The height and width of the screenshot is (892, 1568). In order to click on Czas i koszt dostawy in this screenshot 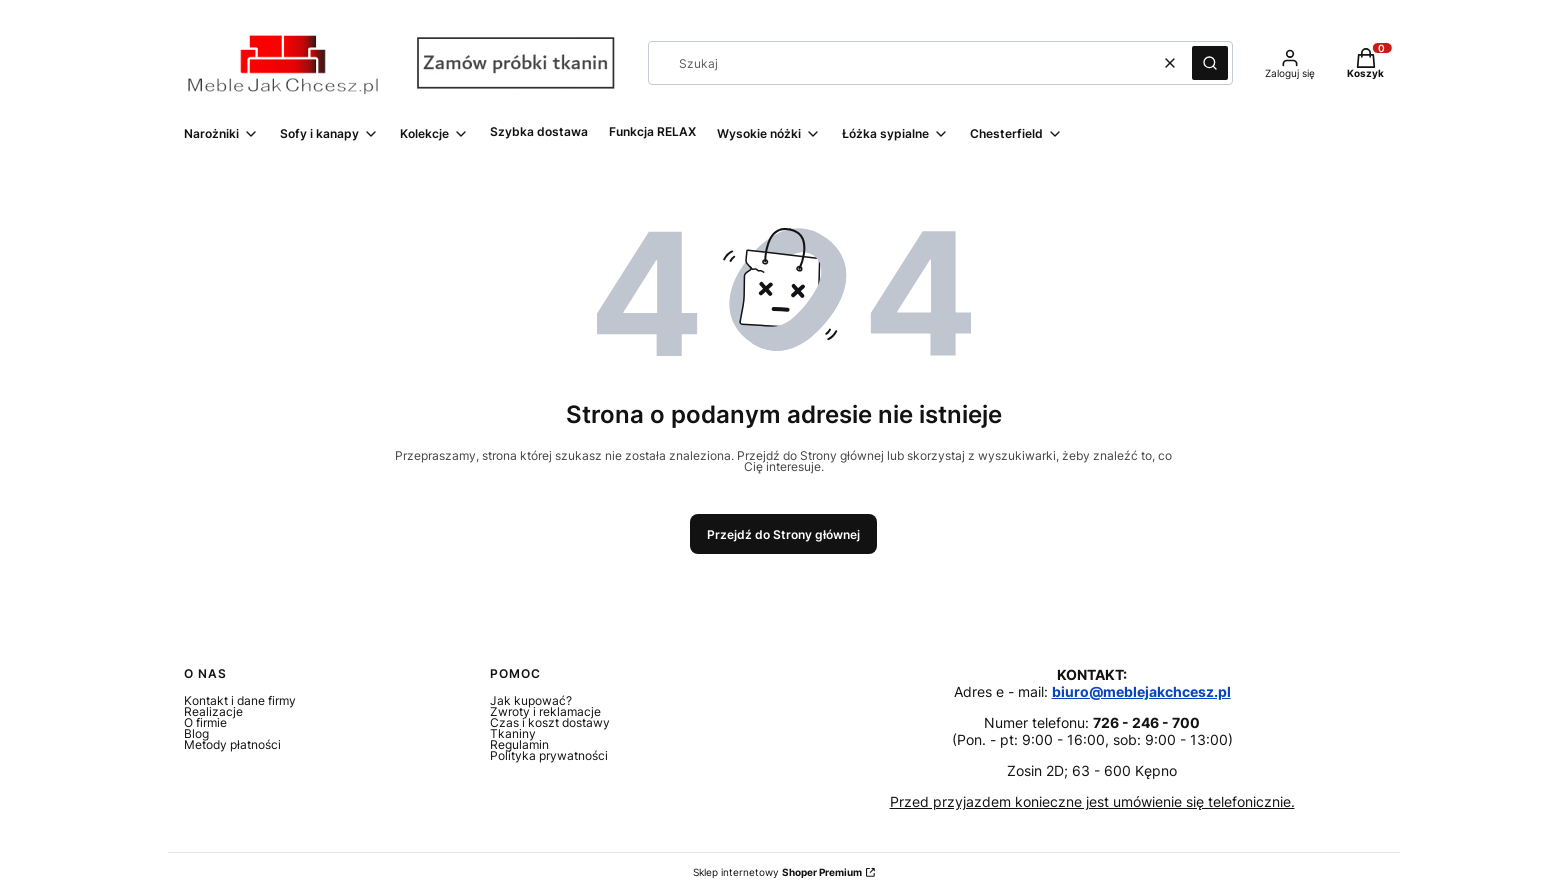, I will do `click(550, 722)`.